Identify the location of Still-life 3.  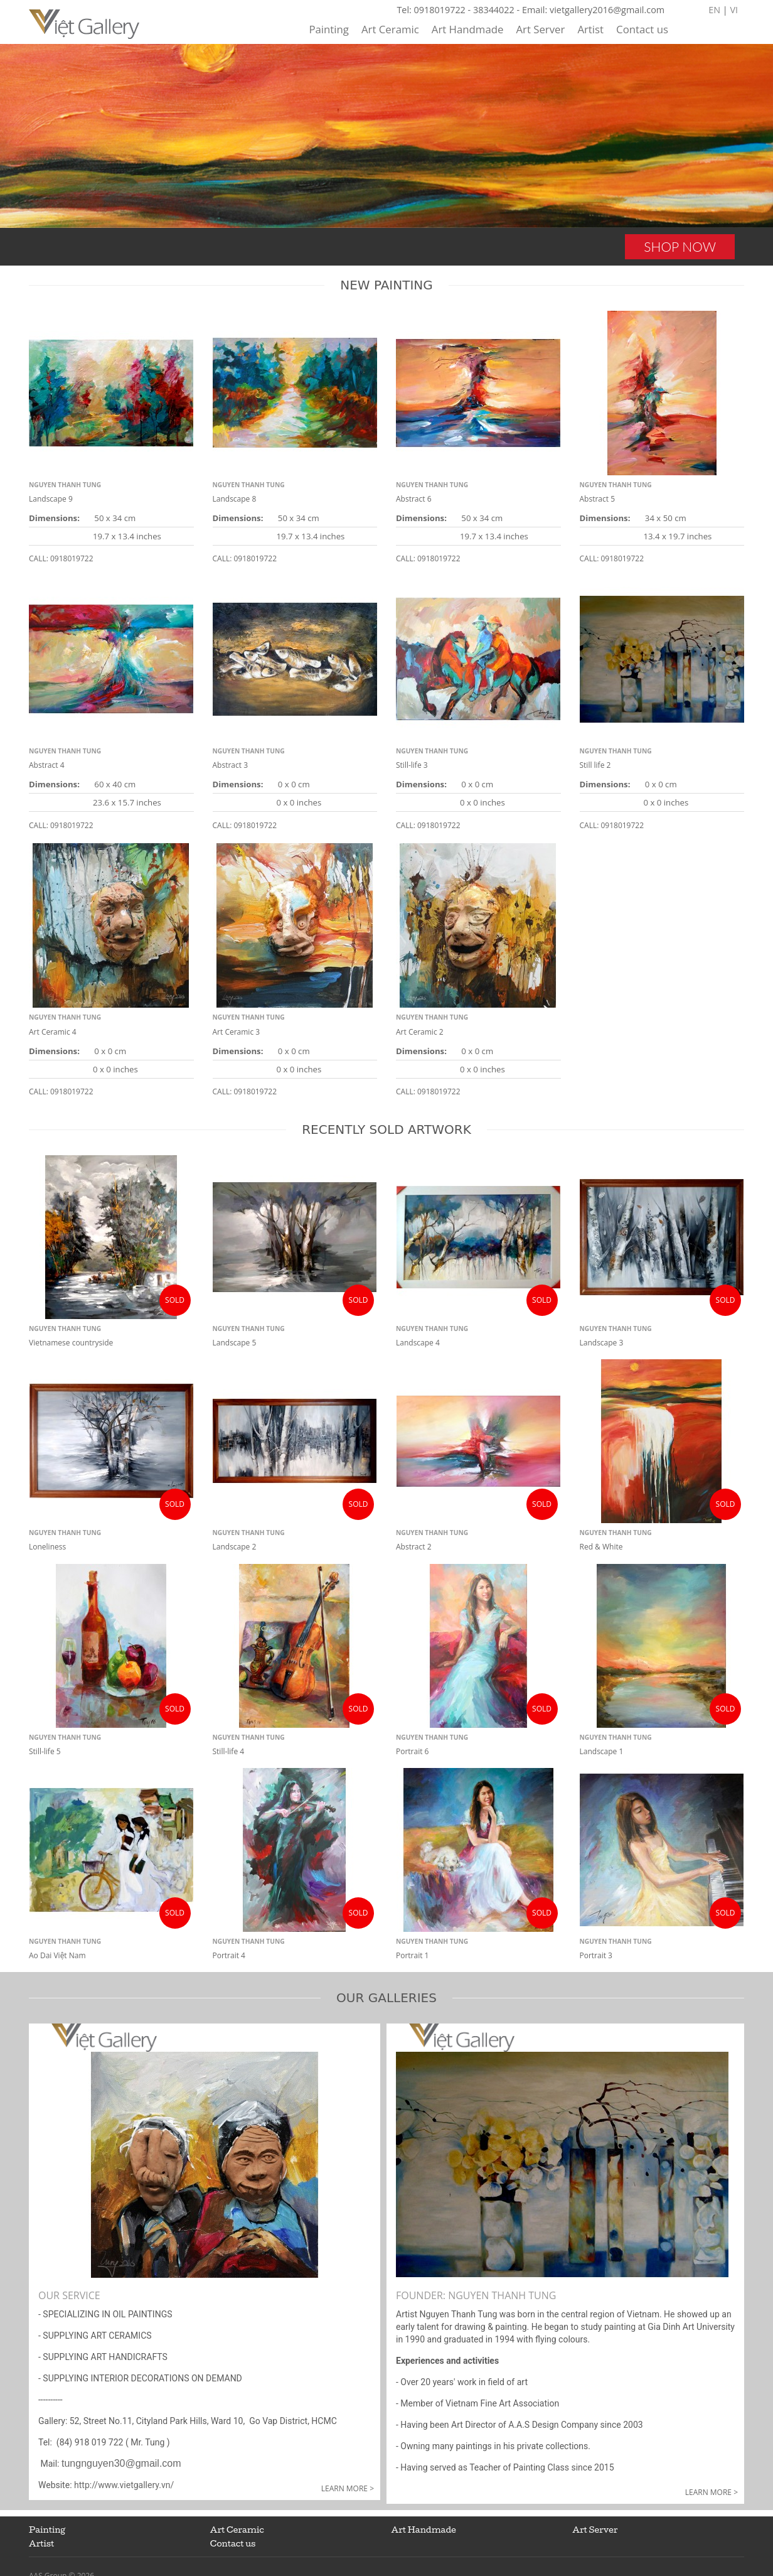
(412, 765).